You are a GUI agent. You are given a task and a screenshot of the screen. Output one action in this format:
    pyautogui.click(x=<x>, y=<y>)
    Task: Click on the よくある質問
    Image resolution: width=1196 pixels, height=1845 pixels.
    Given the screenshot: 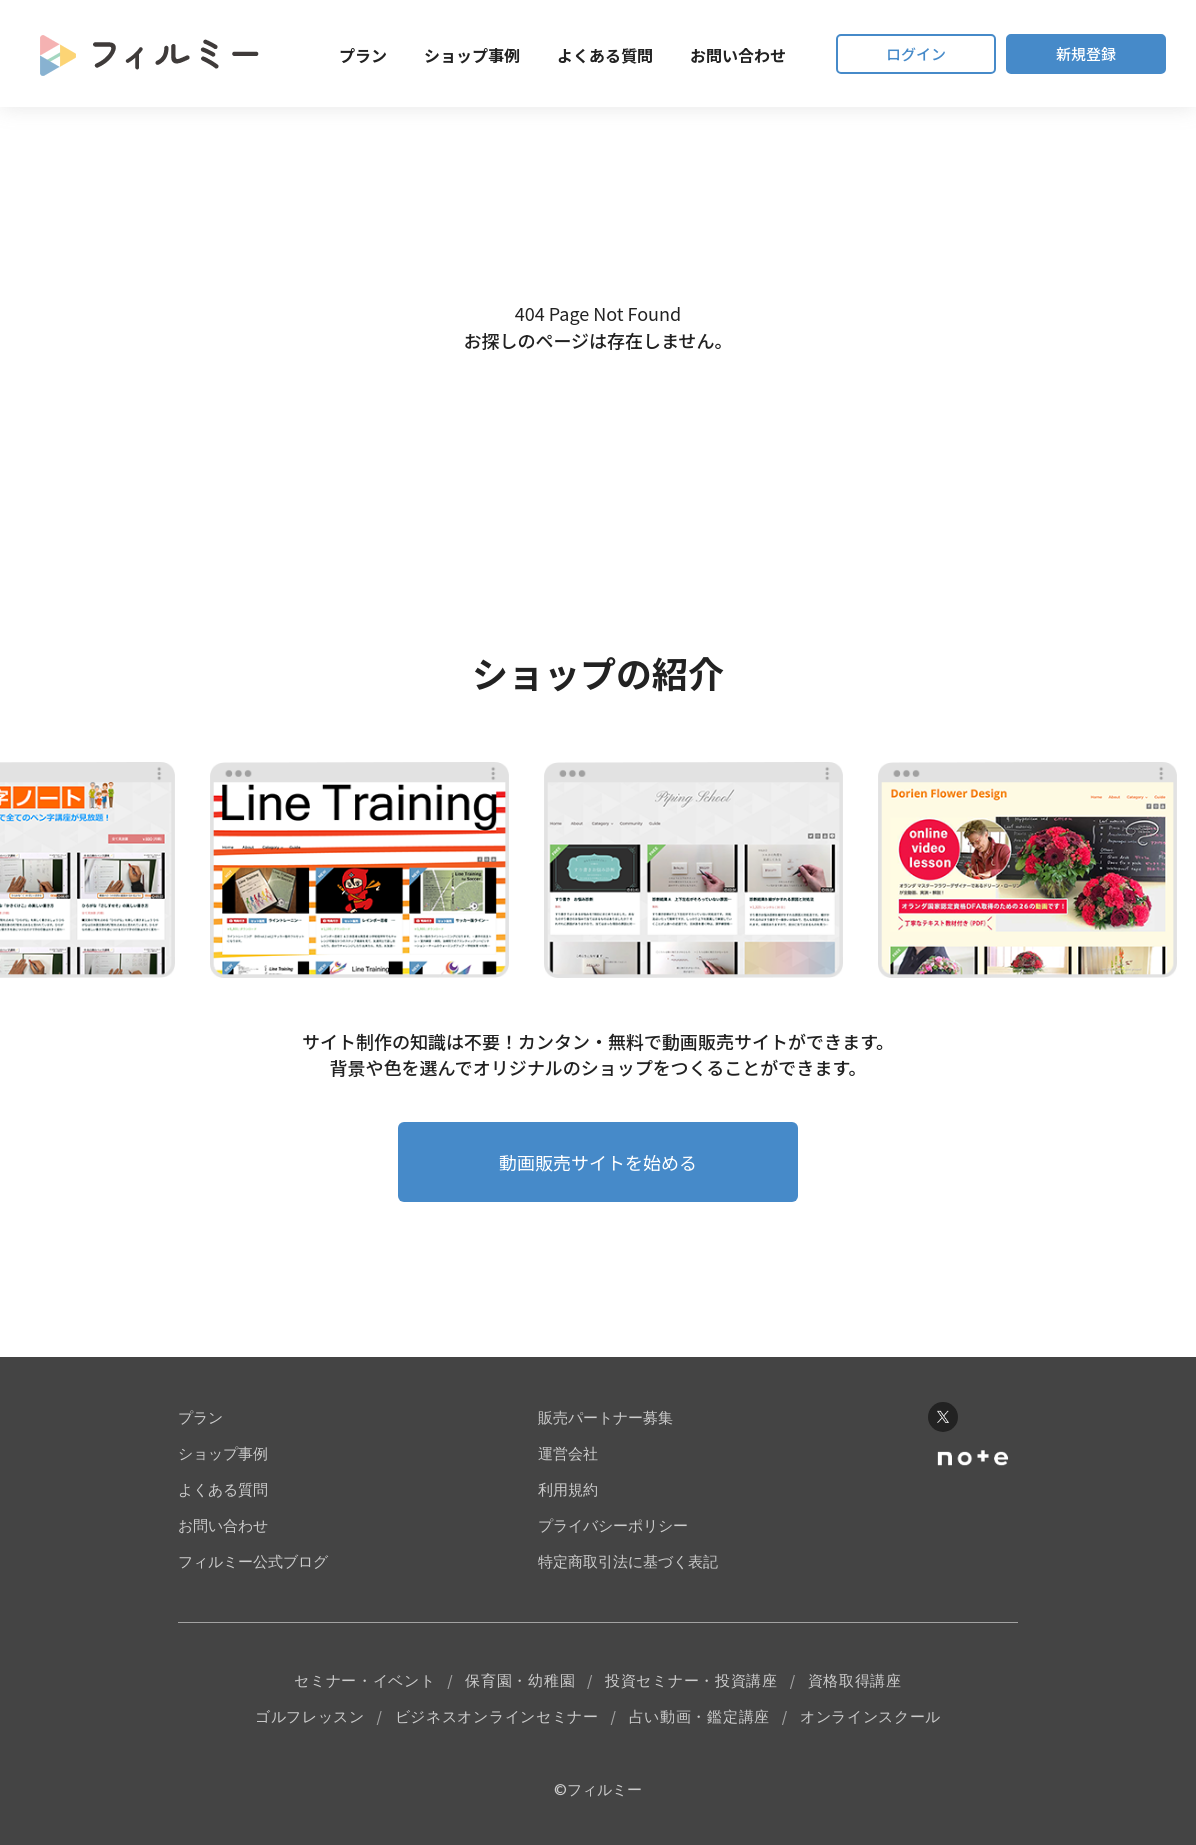 What is the action you would take?
    pyautogui.click(x=605, y=55)
    